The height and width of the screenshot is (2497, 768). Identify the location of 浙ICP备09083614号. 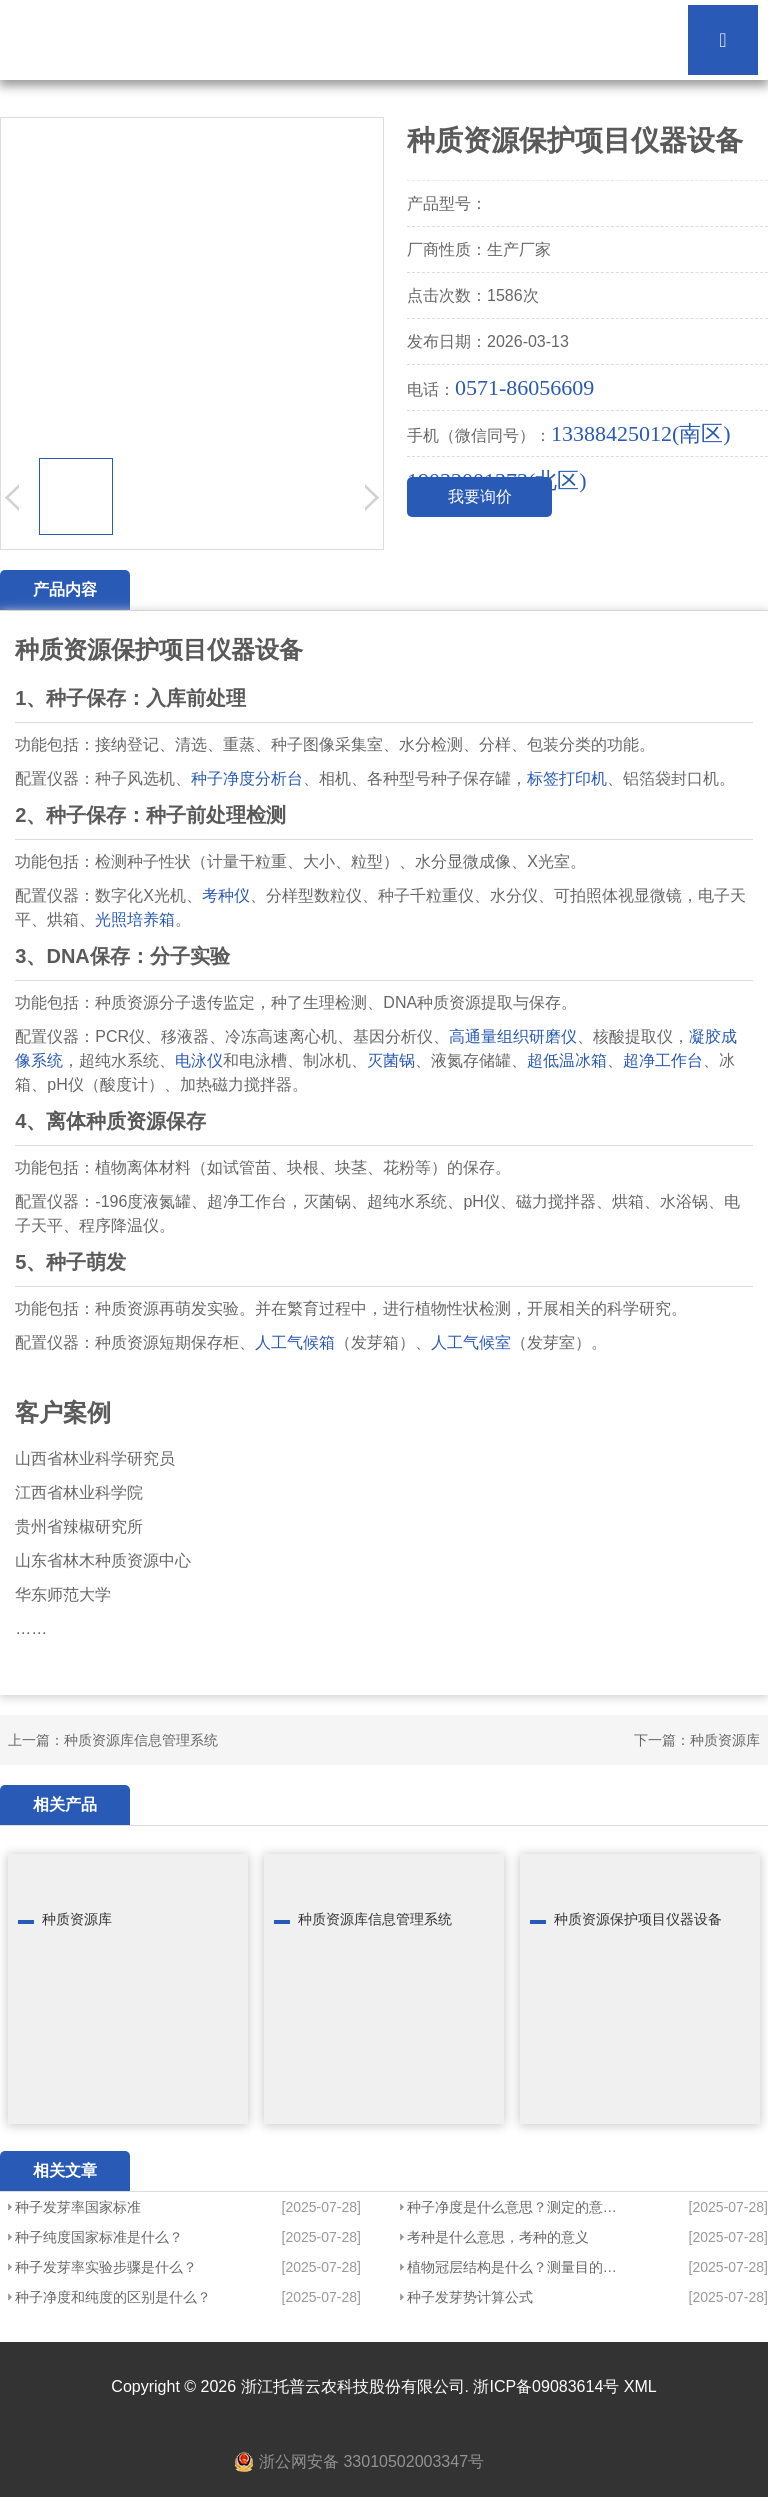
(546, 2386).